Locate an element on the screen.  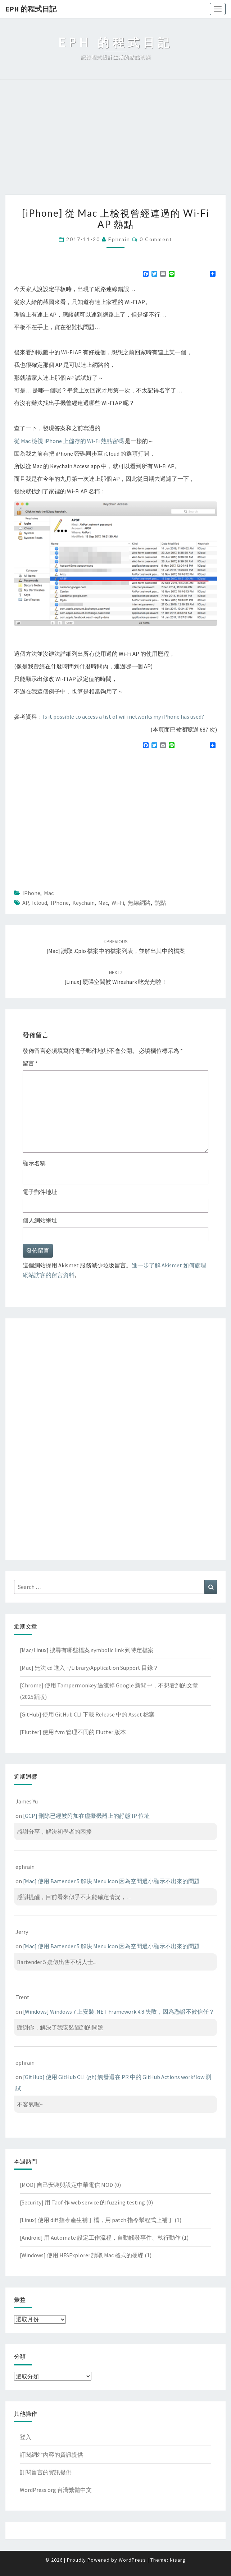
AP is located at coordinates (25, 902).